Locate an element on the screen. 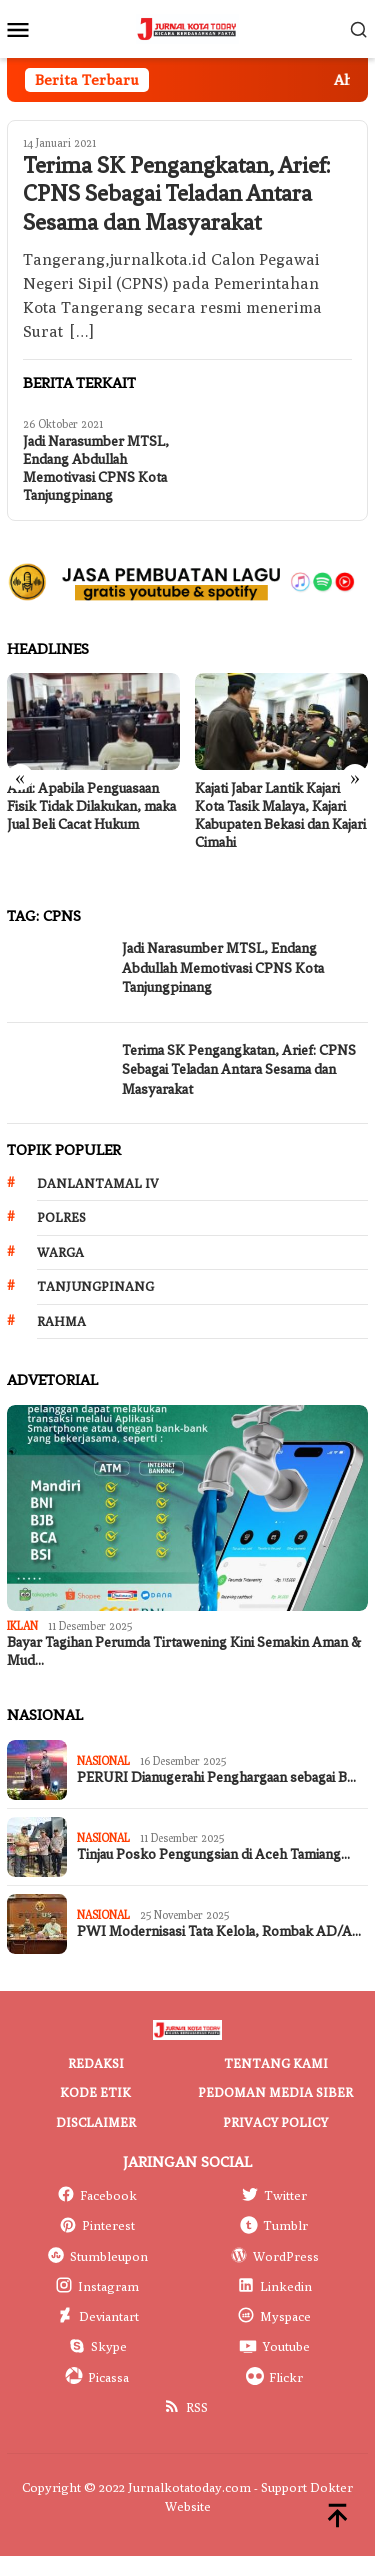  Jadi Narasumber MTSL, Endang Abdullah Memotivasi CPNS Kota Tanjungpinang is located at coordinates (96, 468).